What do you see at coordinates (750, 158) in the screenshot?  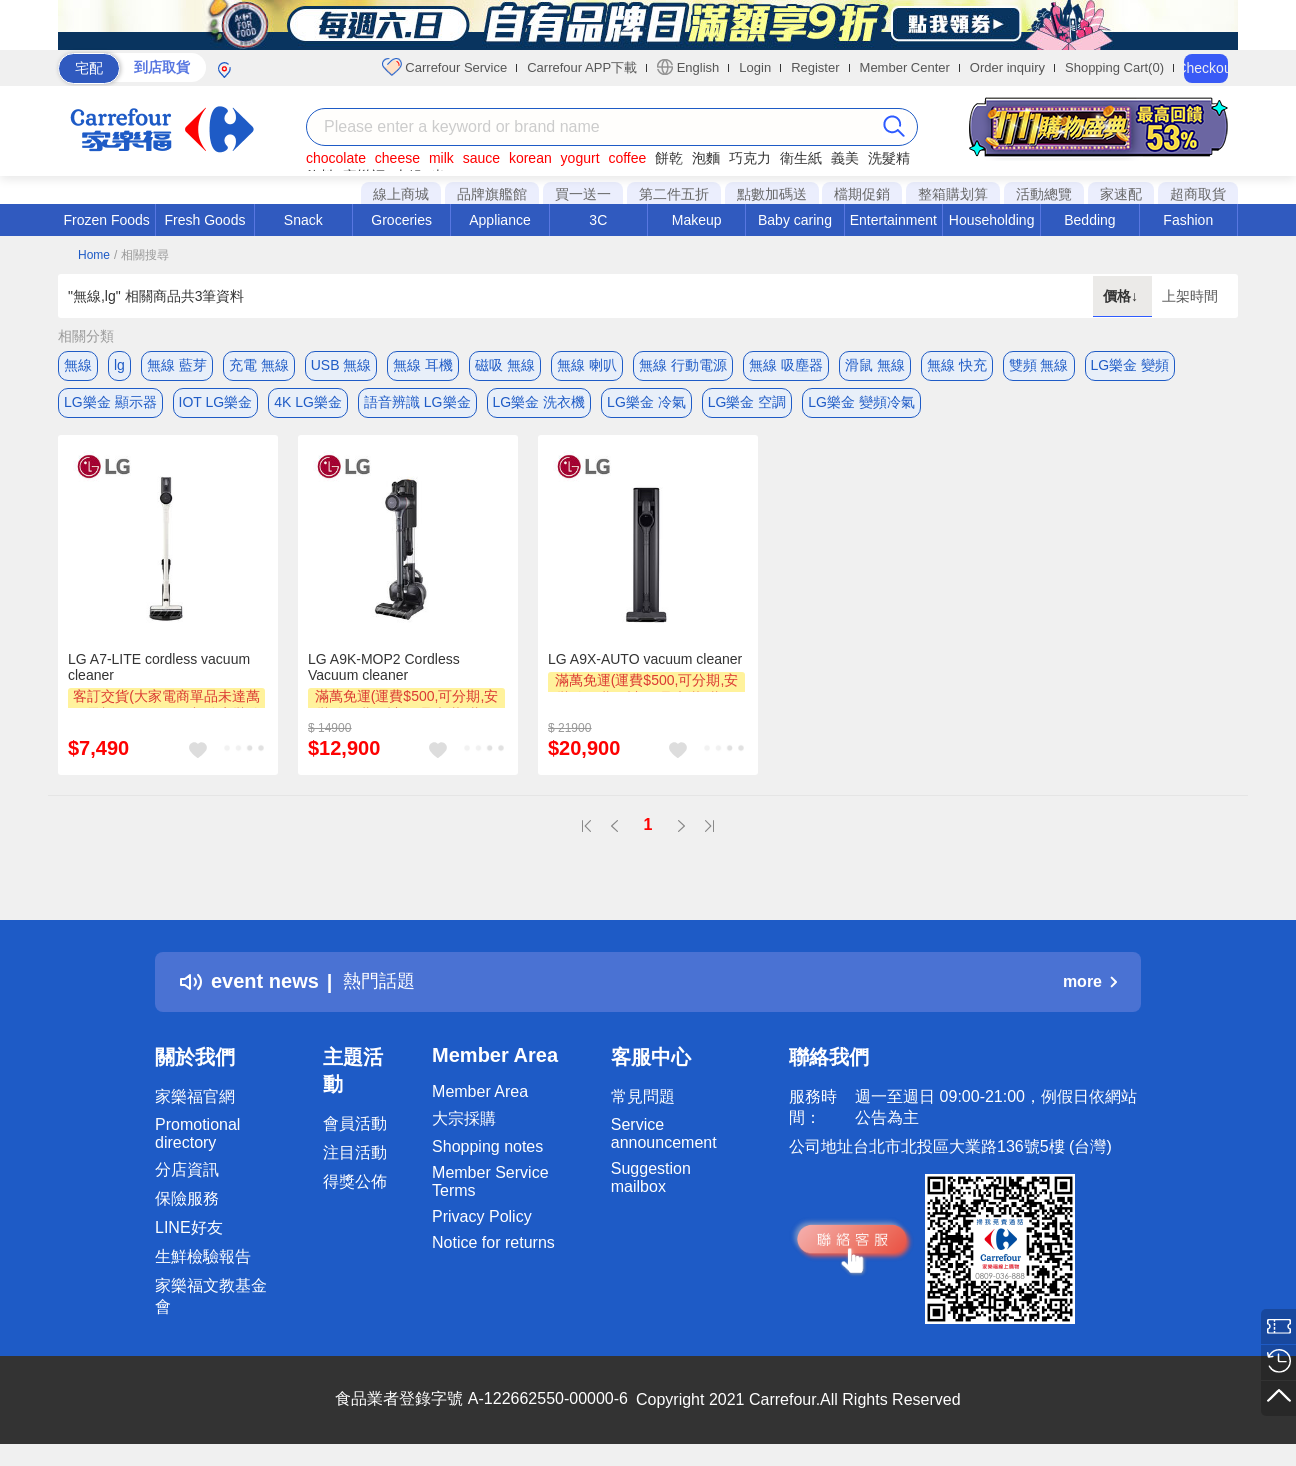 I see `巧克力` at bounding box center [750, 158].